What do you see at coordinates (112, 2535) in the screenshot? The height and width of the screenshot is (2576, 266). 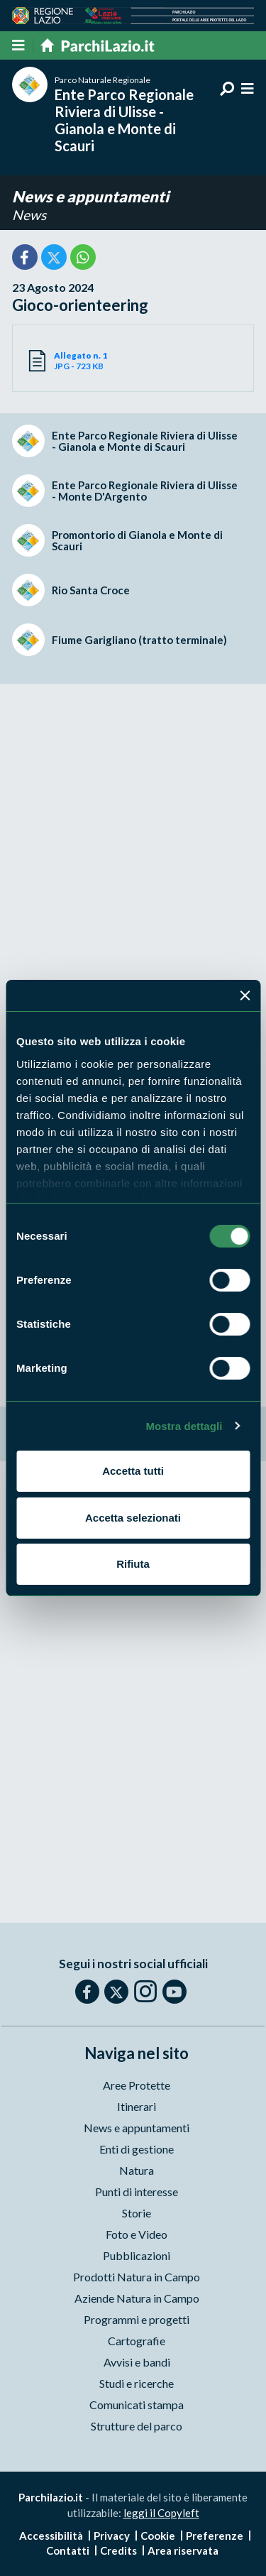 I see `Privacy` at bounding box center [112, 2535].